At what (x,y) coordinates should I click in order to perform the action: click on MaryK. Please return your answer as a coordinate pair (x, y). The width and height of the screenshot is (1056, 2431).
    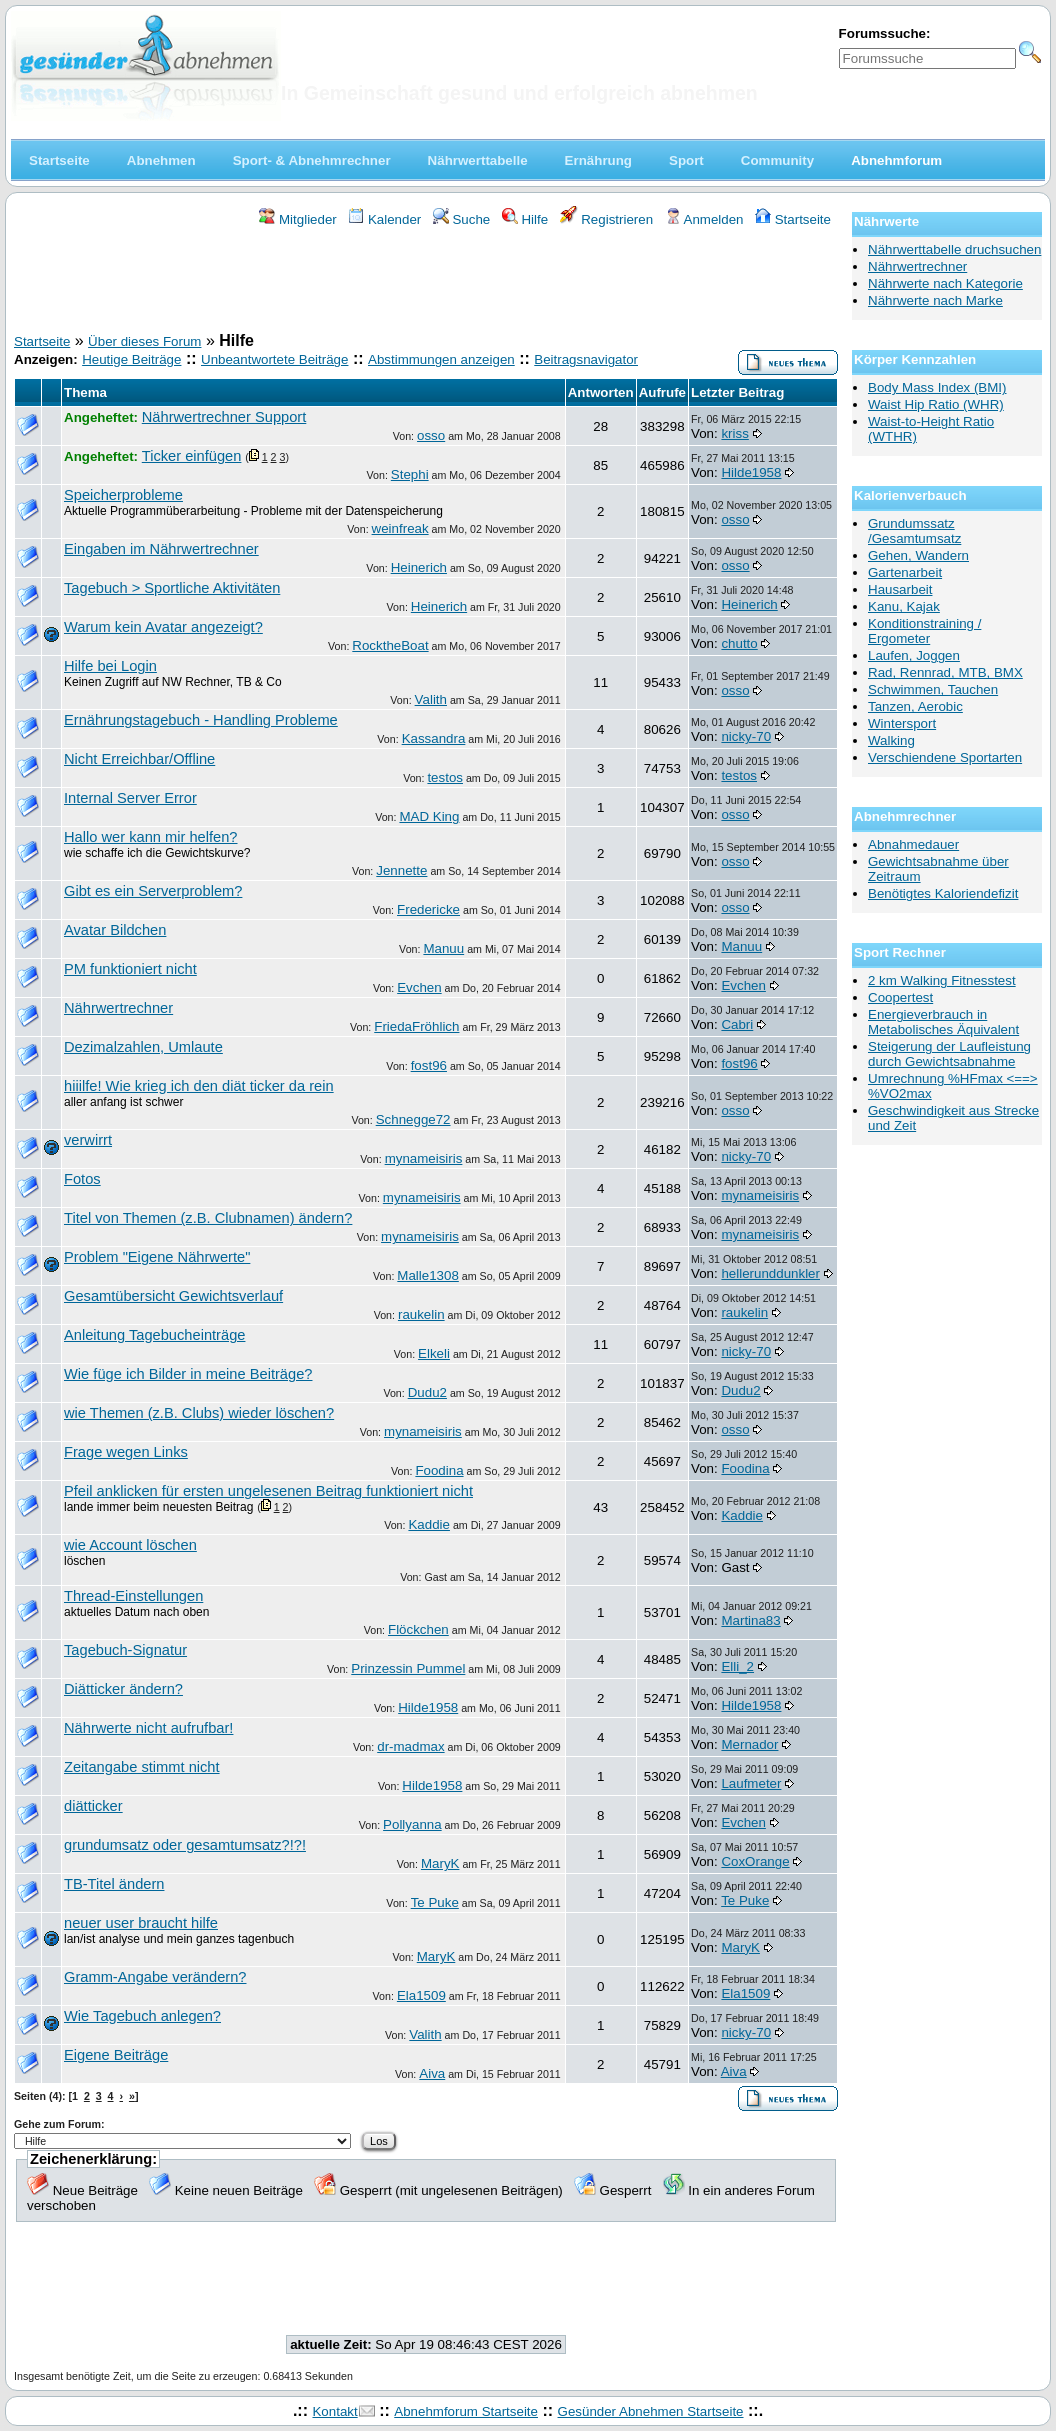
    Looking at the image, I should click on (440, 1863).